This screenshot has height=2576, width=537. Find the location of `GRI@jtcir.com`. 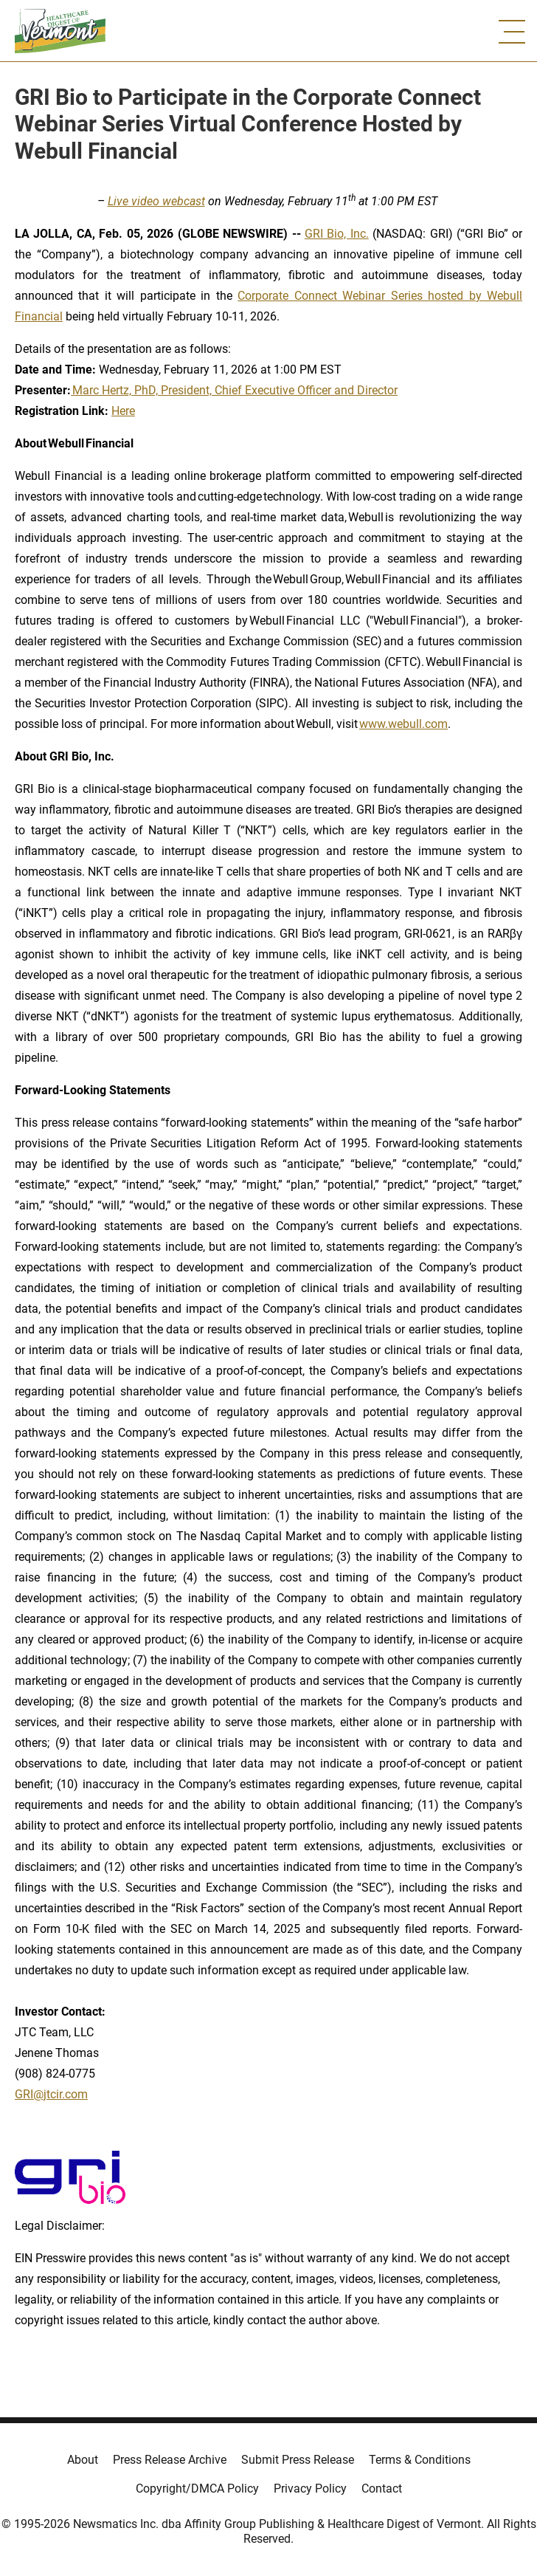

GRI@jtcir.com is located at coordinates (51, 2094).